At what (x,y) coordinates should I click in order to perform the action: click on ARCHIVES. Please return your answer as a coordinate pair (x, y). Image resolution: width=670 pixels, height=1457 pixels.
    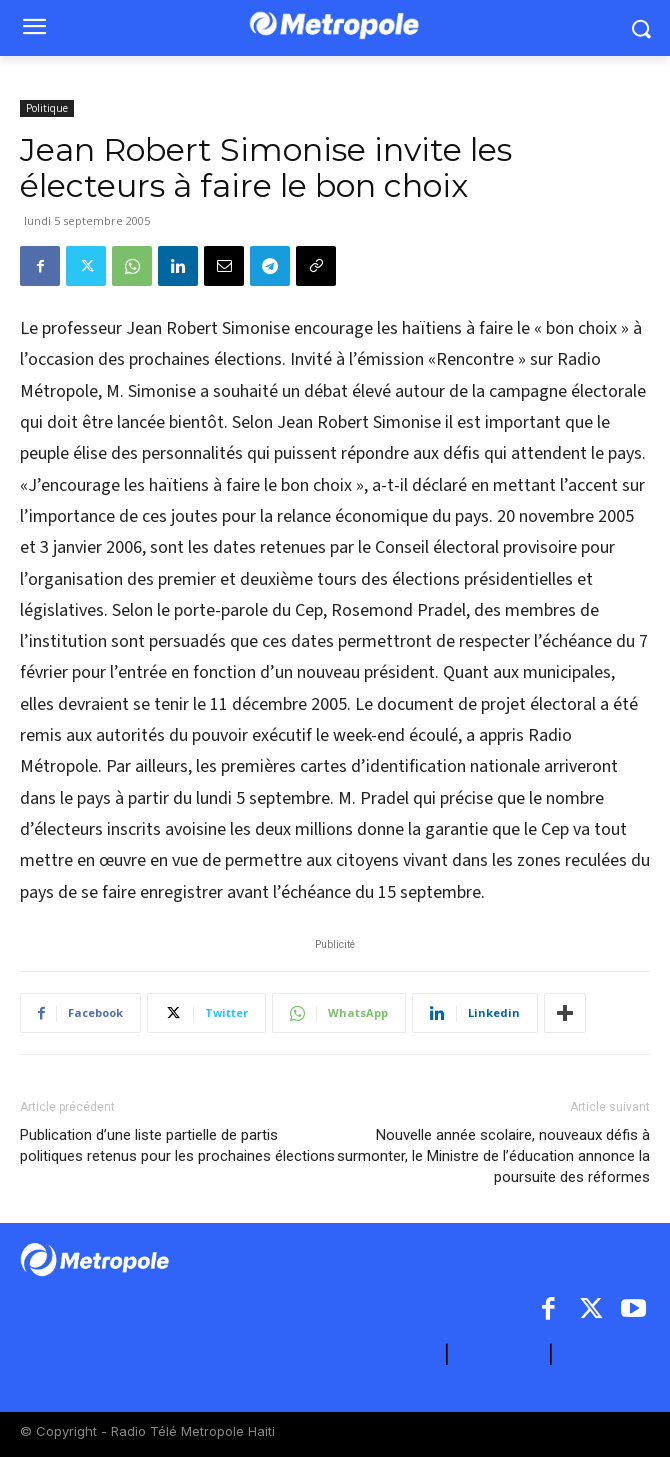
    Looking at the image, I should click on (604, 1354).